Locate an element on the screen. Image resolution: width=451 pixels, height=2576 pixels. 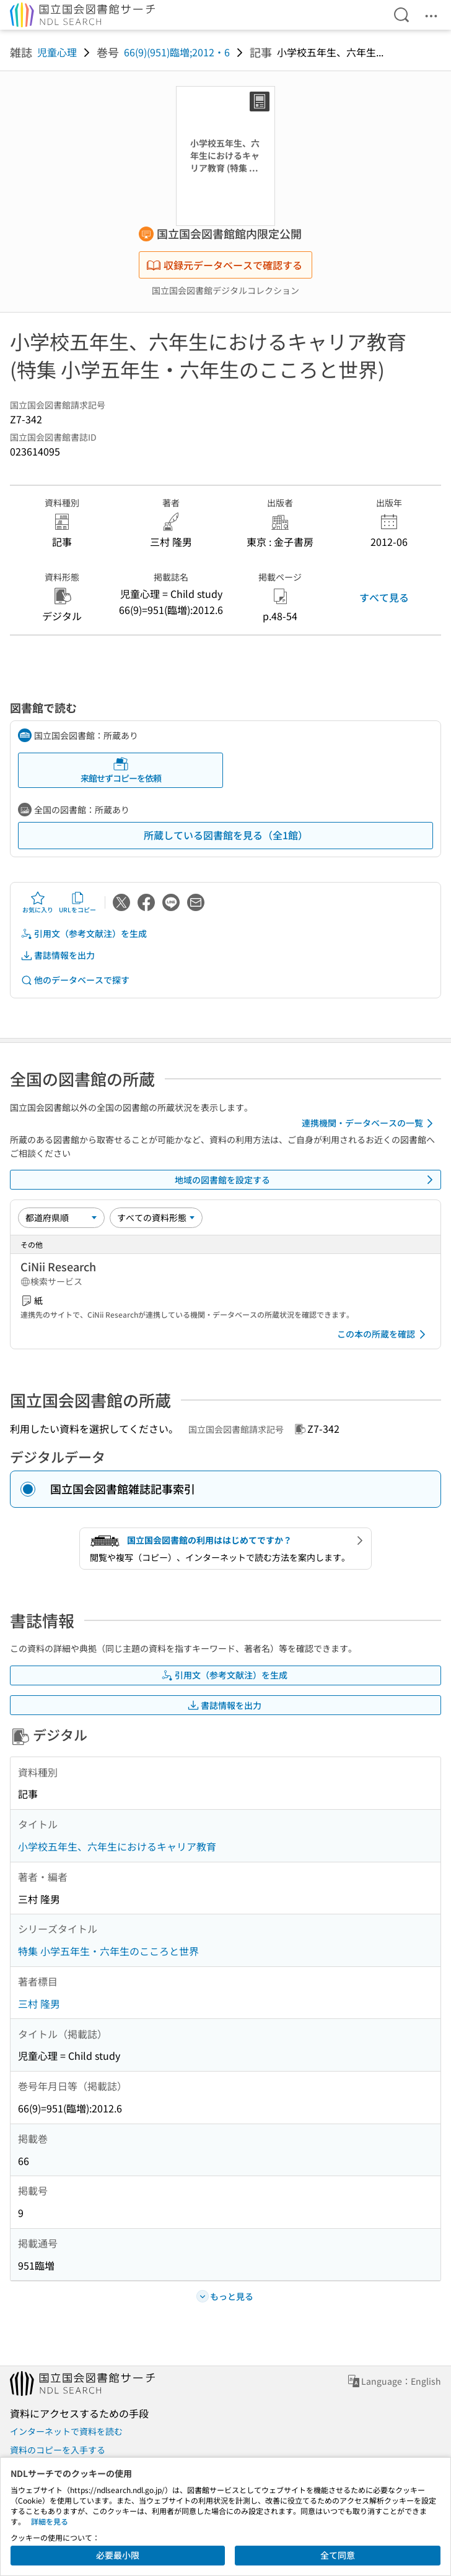
小学校五年生、六年生におけるキャリア教育 is located at coordinates (117, 1846).